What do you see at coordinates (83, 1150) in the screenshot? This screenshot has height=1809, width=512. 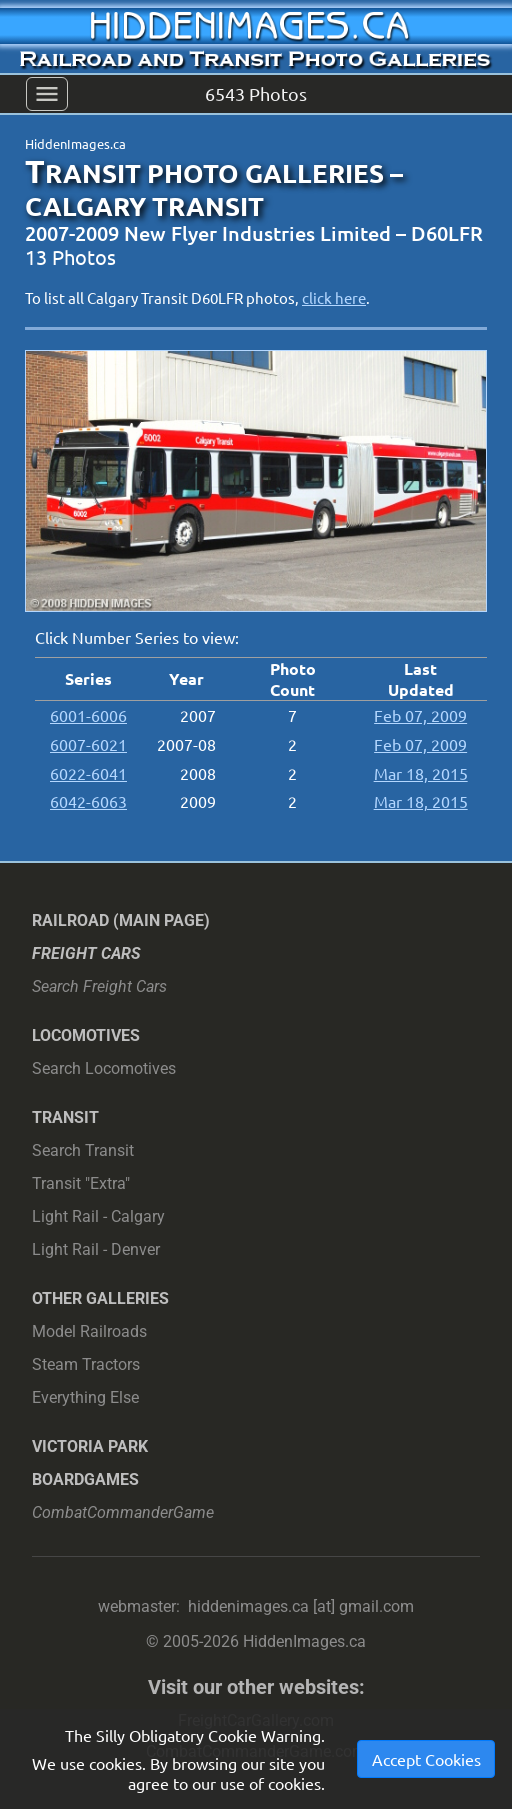 I see `Search Transit` at bounding box center [83, 1150].